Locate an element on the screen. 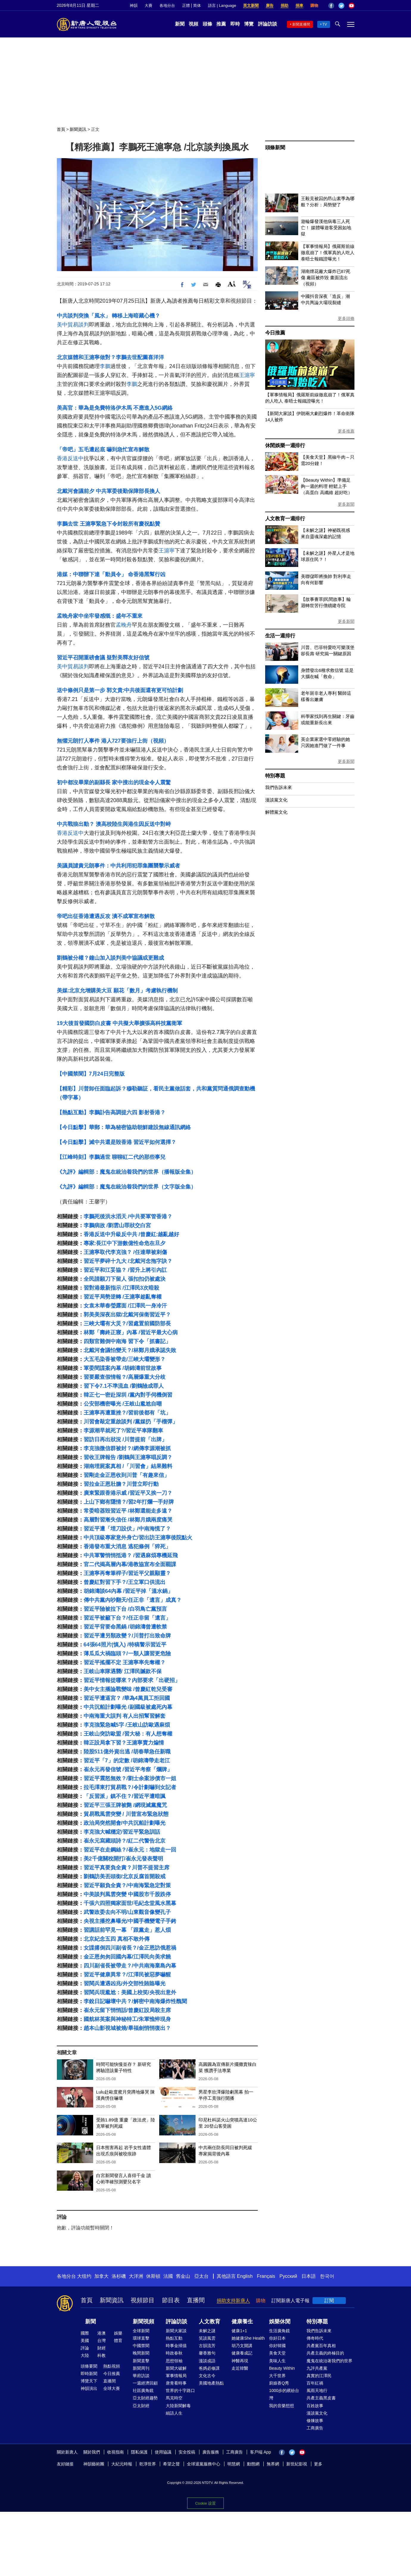 This screenshot has height=2576, width=411. 習近平在走鋼絲？/崔永元：地獄走一回 is located at coordinates (130, 1850).